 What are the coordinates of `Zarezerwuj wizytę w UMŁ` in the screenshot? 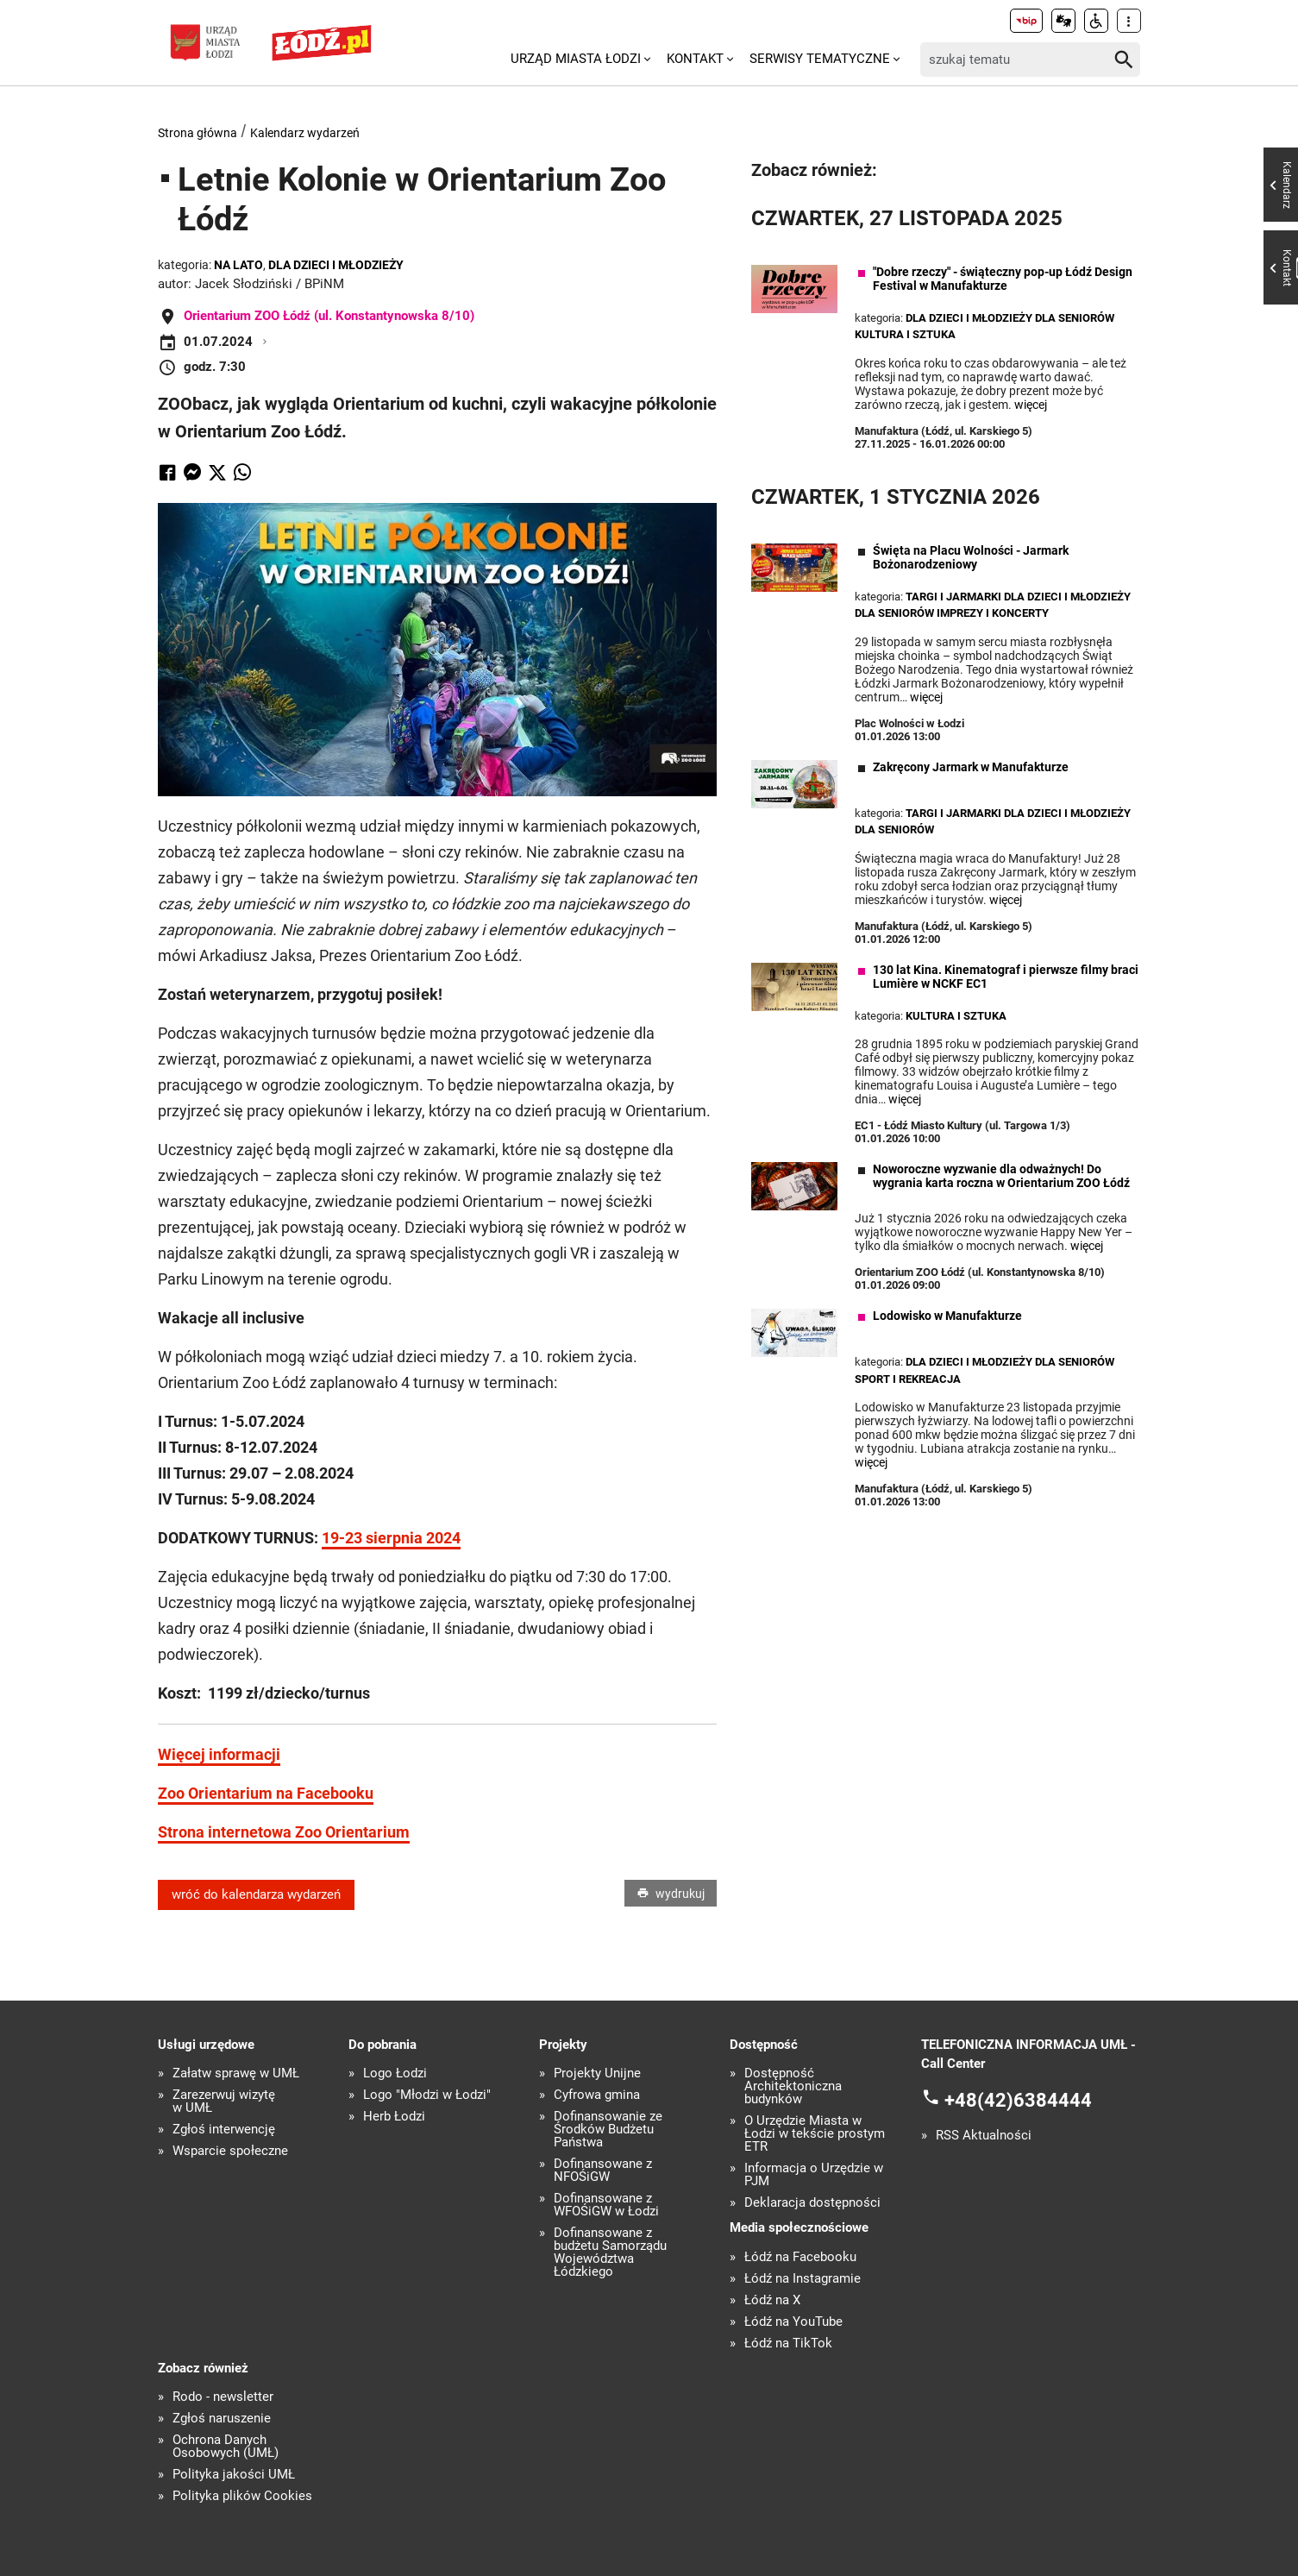 It's located at (223, 2101).